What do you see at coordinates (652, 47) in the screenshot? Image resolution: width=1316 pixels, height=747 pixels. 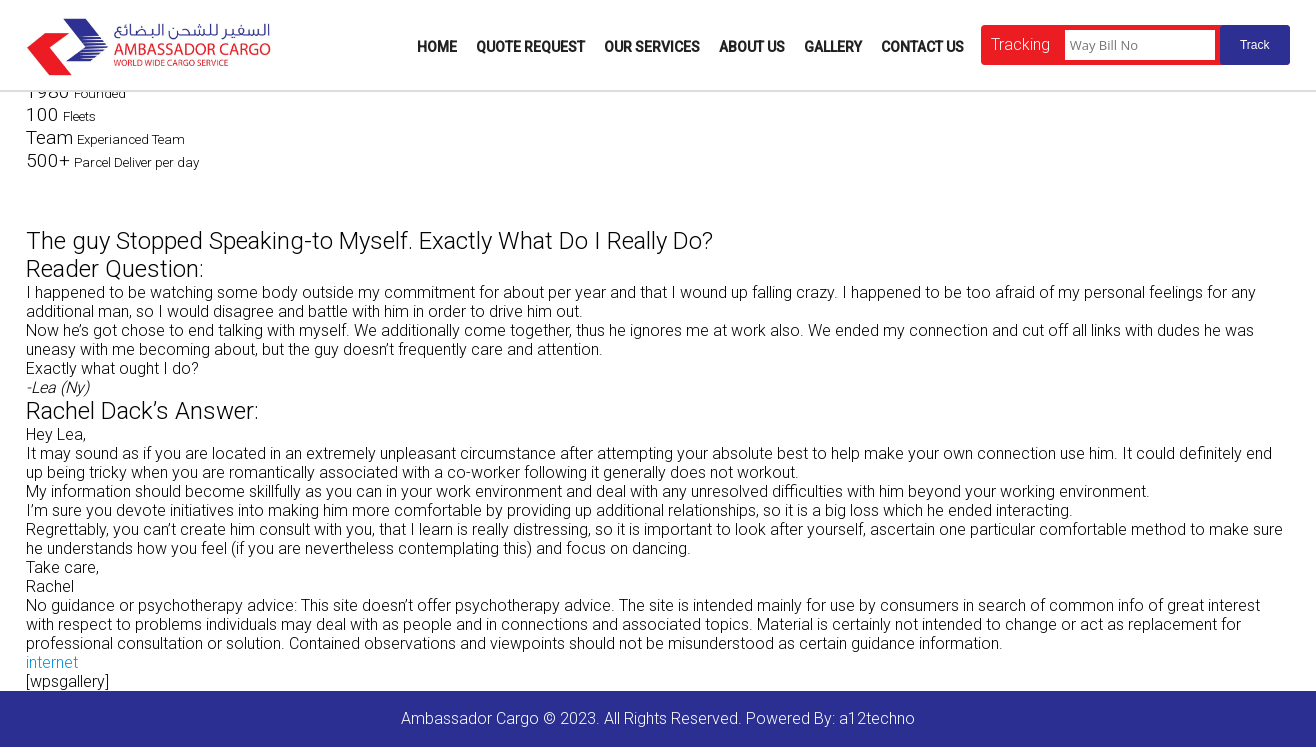 I see `Our Services` at bounding box center [652, 47].